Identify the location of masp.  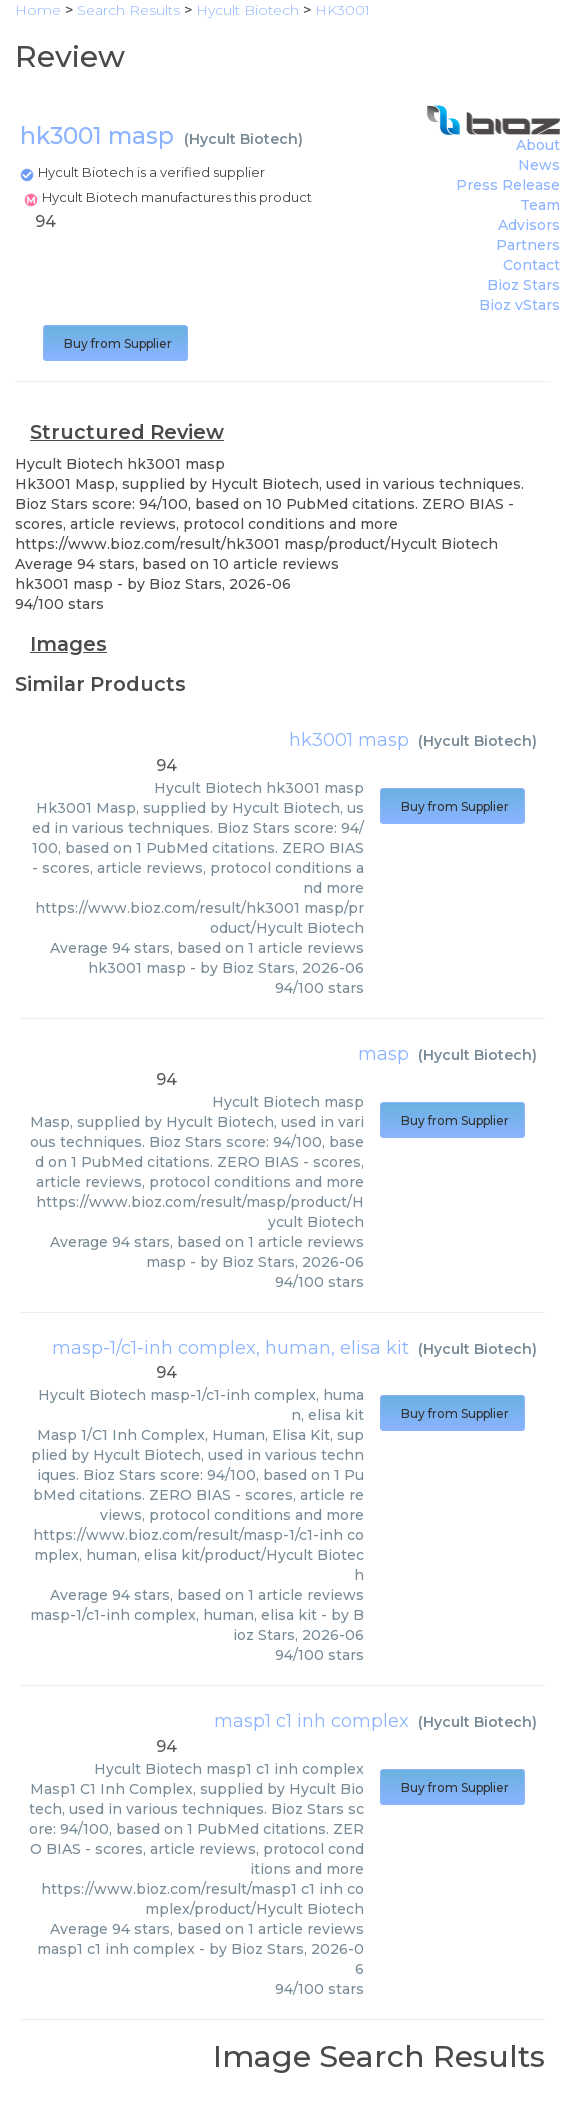
(383, 1054).